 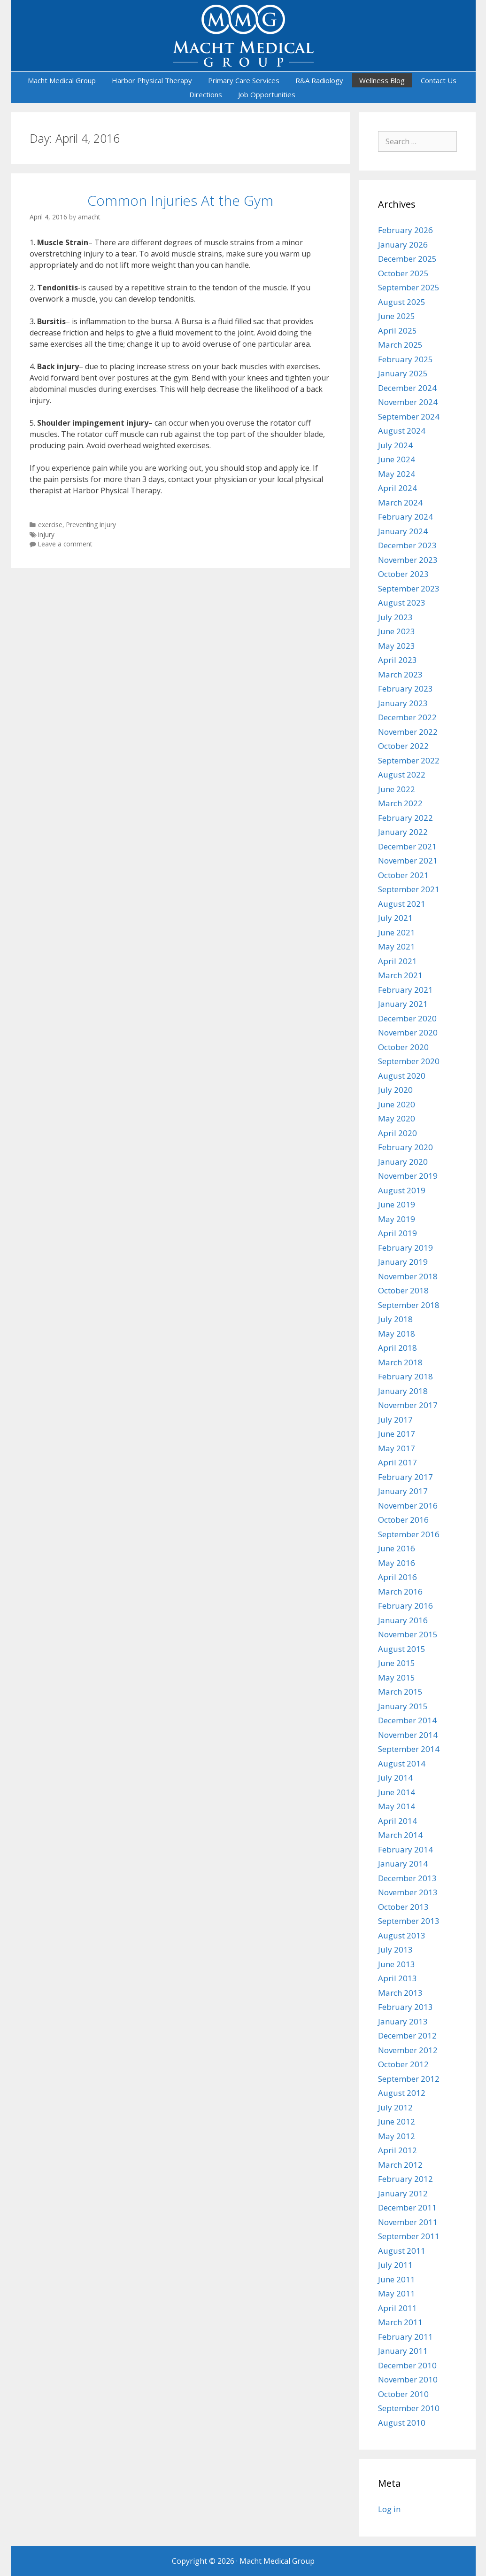 I want to click on September 2022, so click(x=409, y=760).